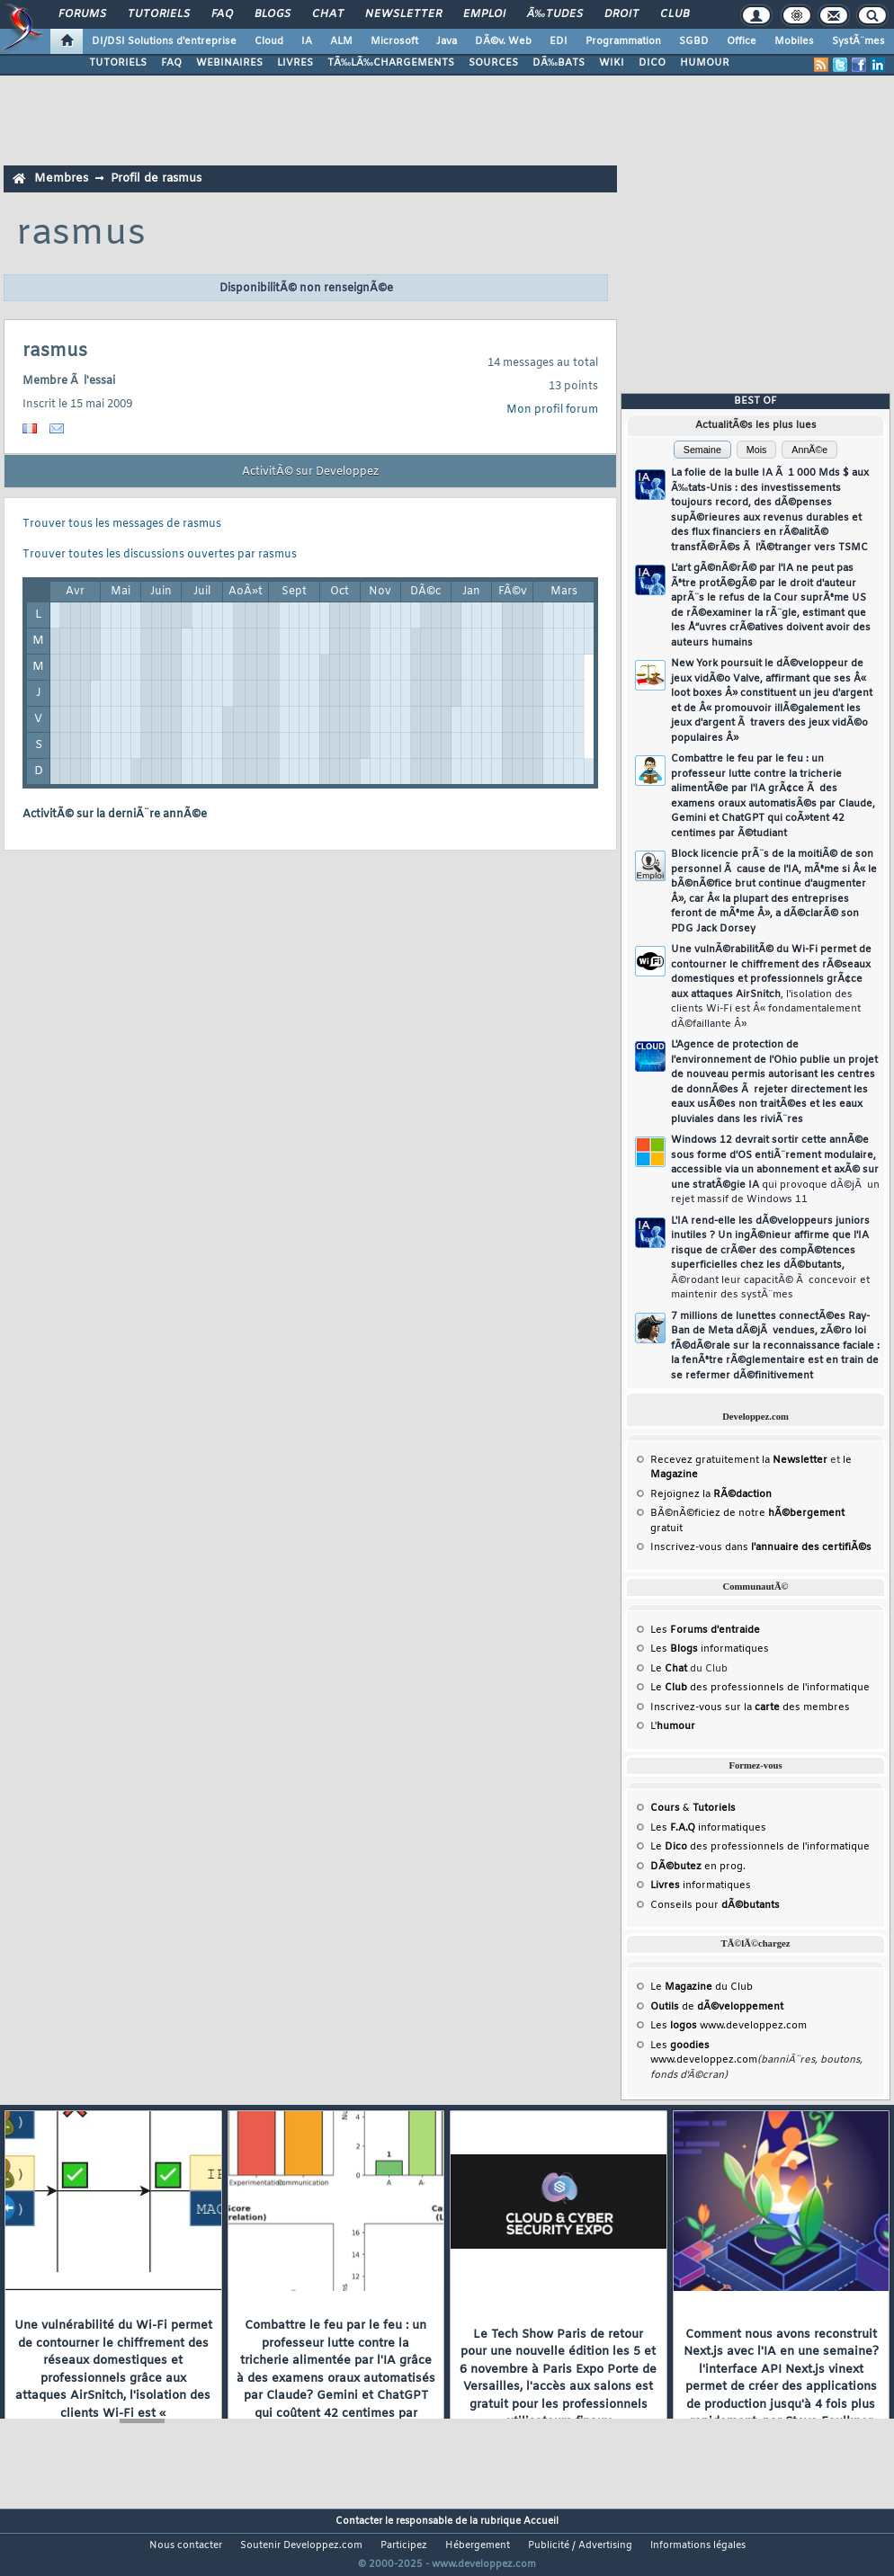  I want to click on WEBINAIRES, so click(229, 63).